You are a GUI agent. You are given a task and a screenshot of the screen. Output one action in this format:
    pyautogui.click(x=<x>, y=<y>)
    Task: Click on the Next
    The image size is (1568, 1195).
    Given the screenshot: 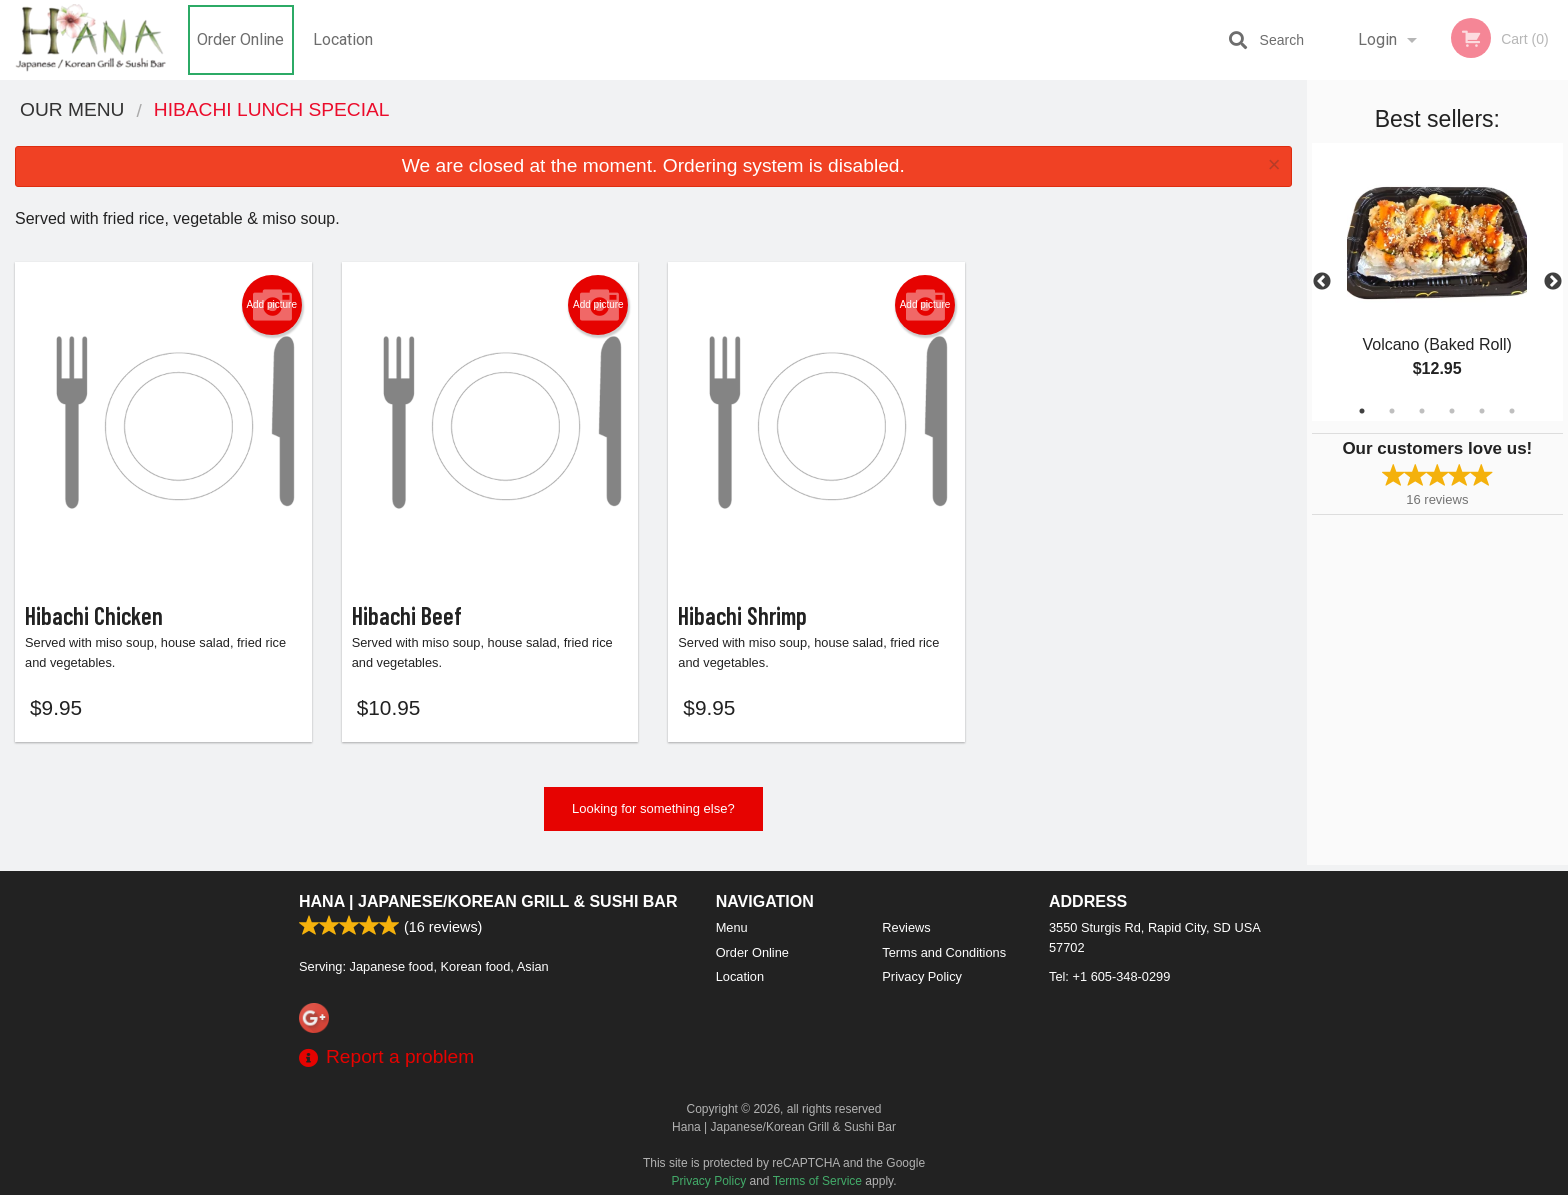 What is the action you would take?
    pyautogui.click(x=1553, y=282)
    